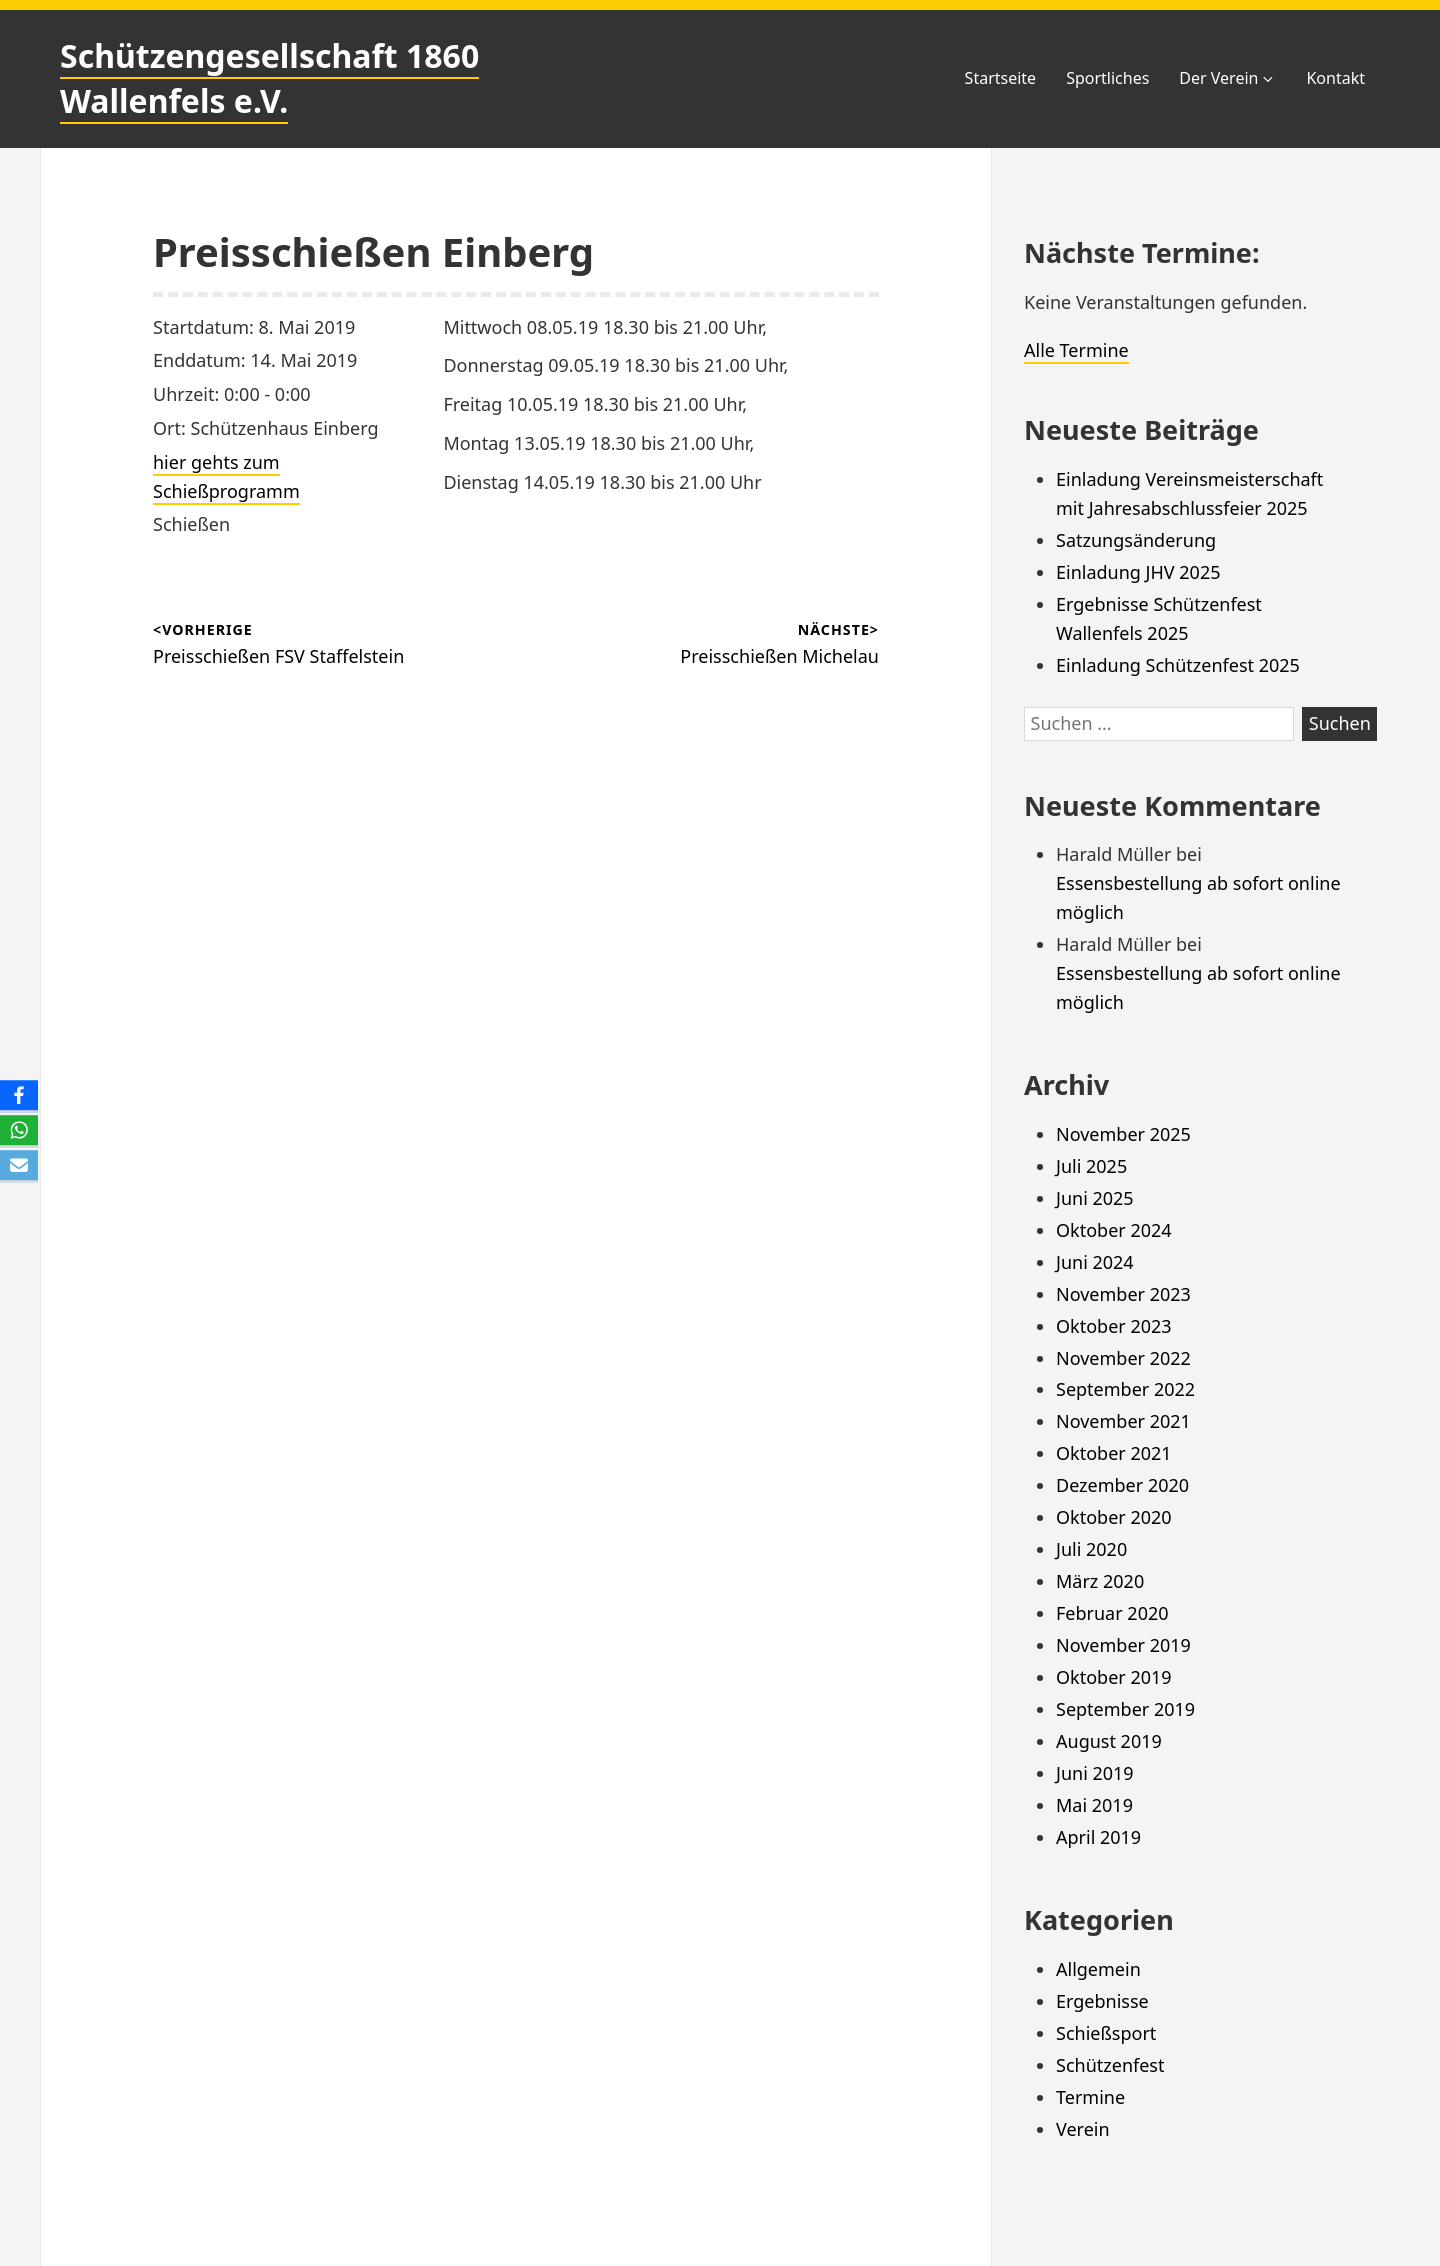 This screenshot has width=1440, height=2266. I want to click on August 2019, so click(1109, 1741).